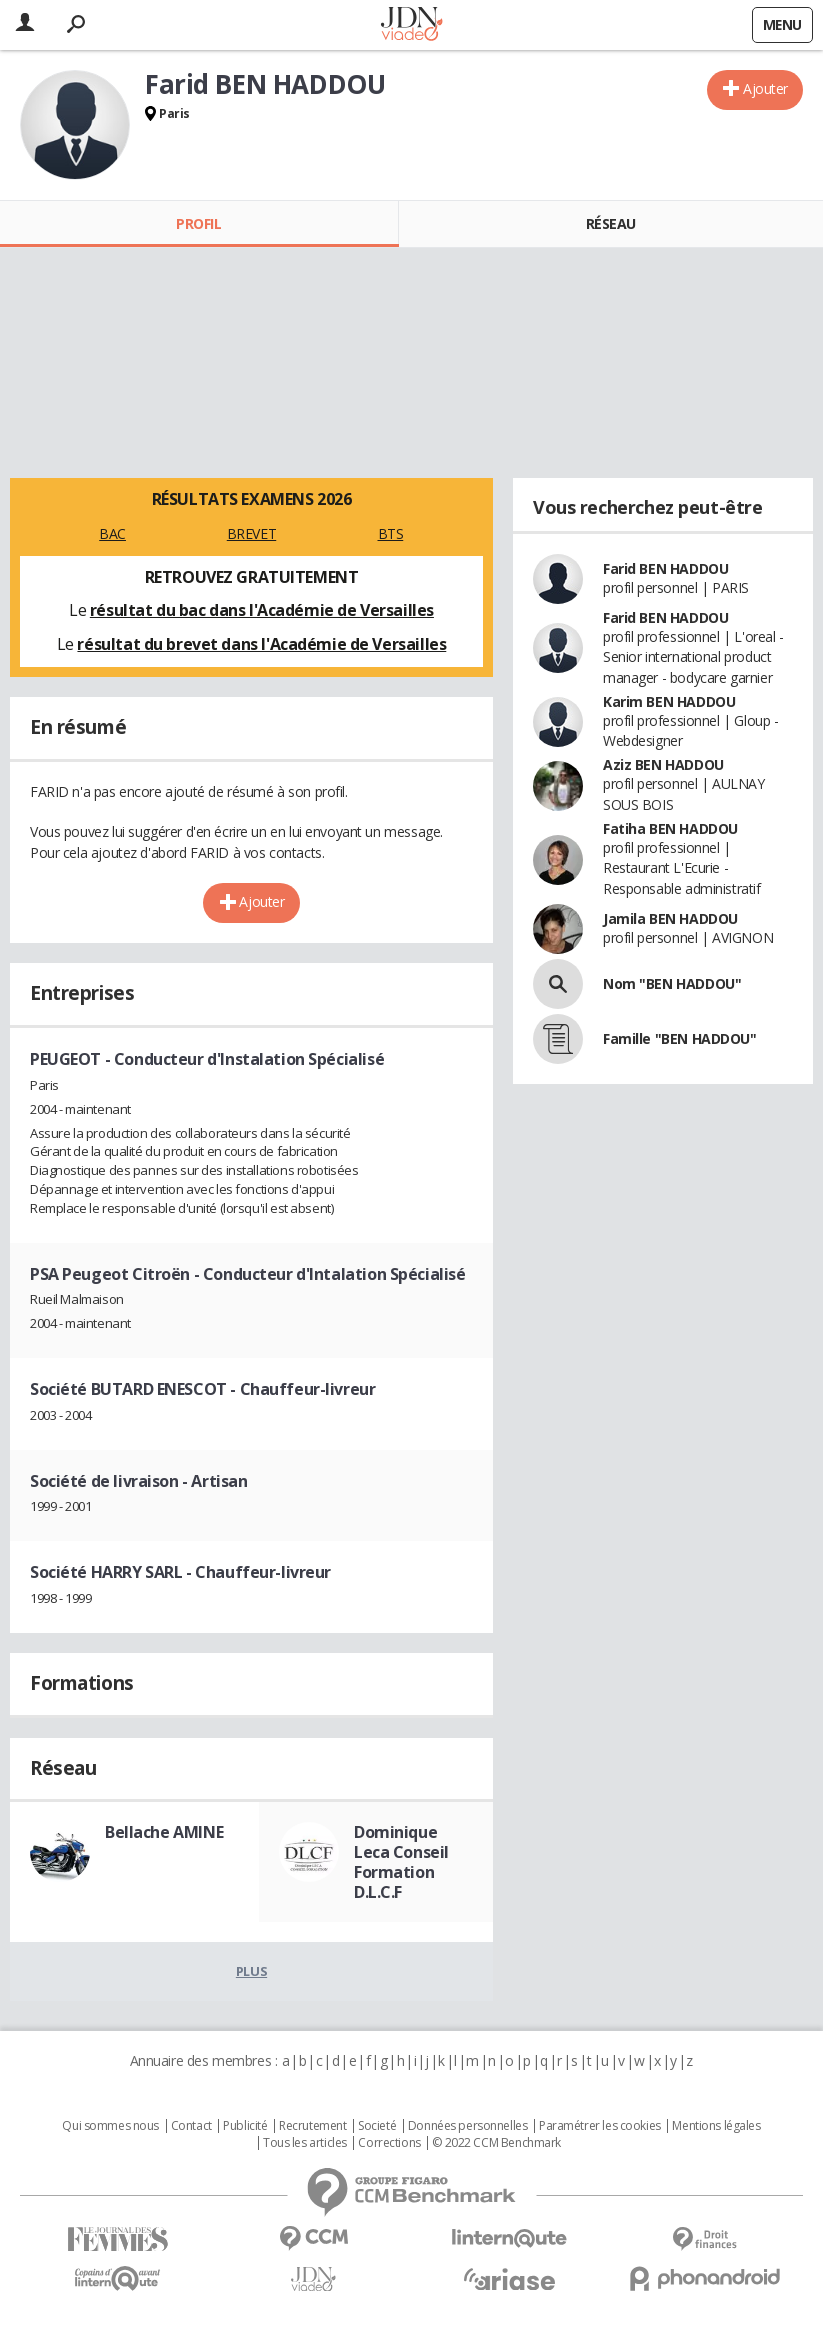  I want to click on Paramétrer les cookies, so click(600, 2126).